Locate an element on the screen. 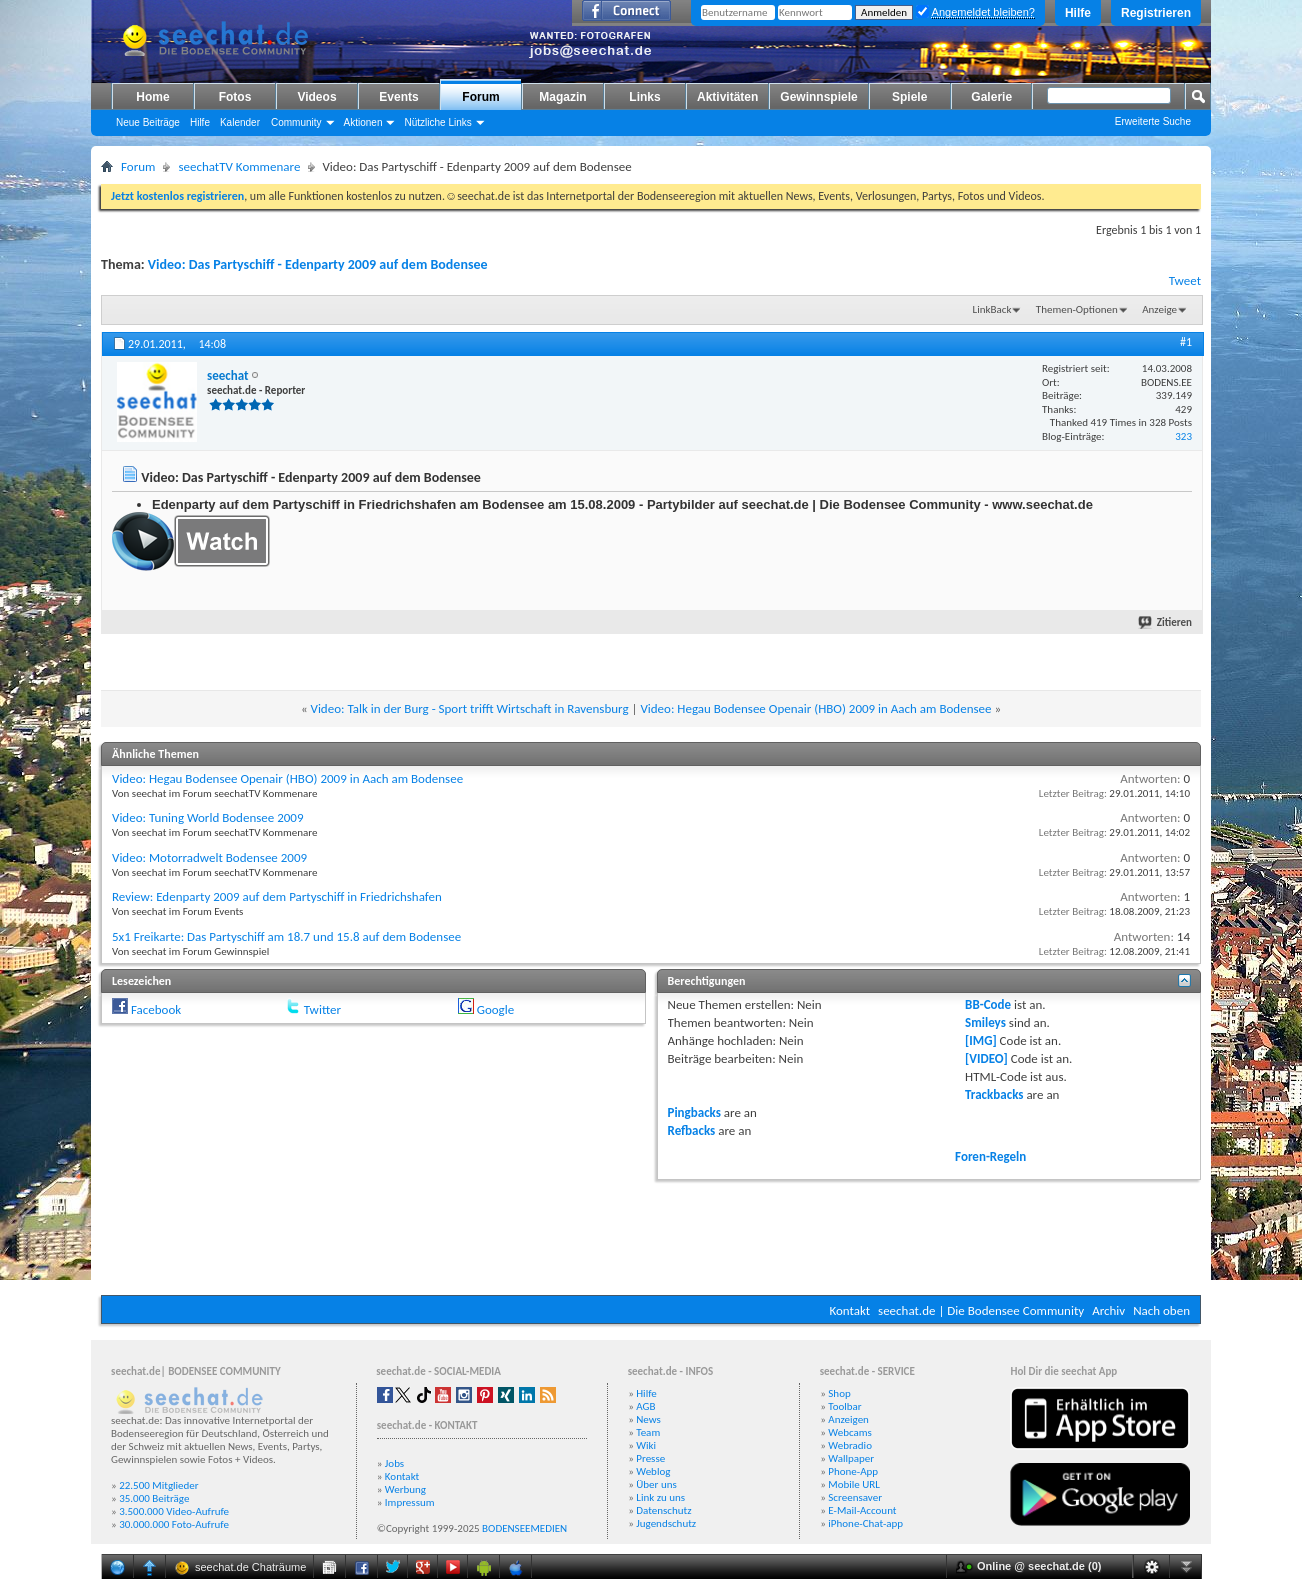 Image resolution: width=1302 pixels, height=1579 pixels. Aktivitäten is located at coordinates (727, 97).